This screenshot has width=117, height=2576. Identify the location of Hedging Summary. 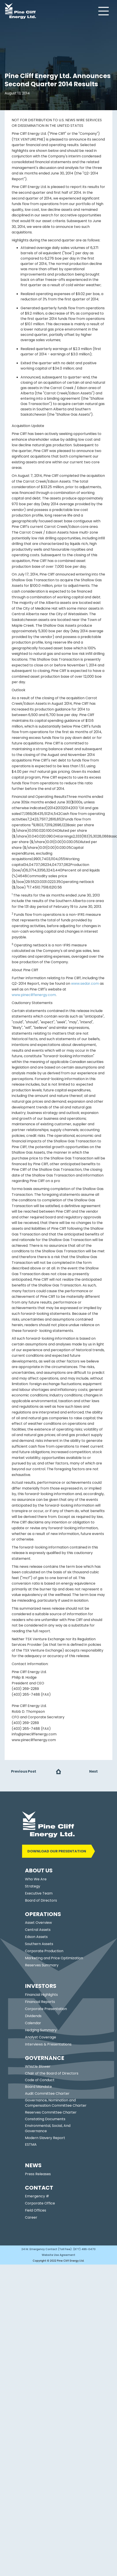
(41, 2030).